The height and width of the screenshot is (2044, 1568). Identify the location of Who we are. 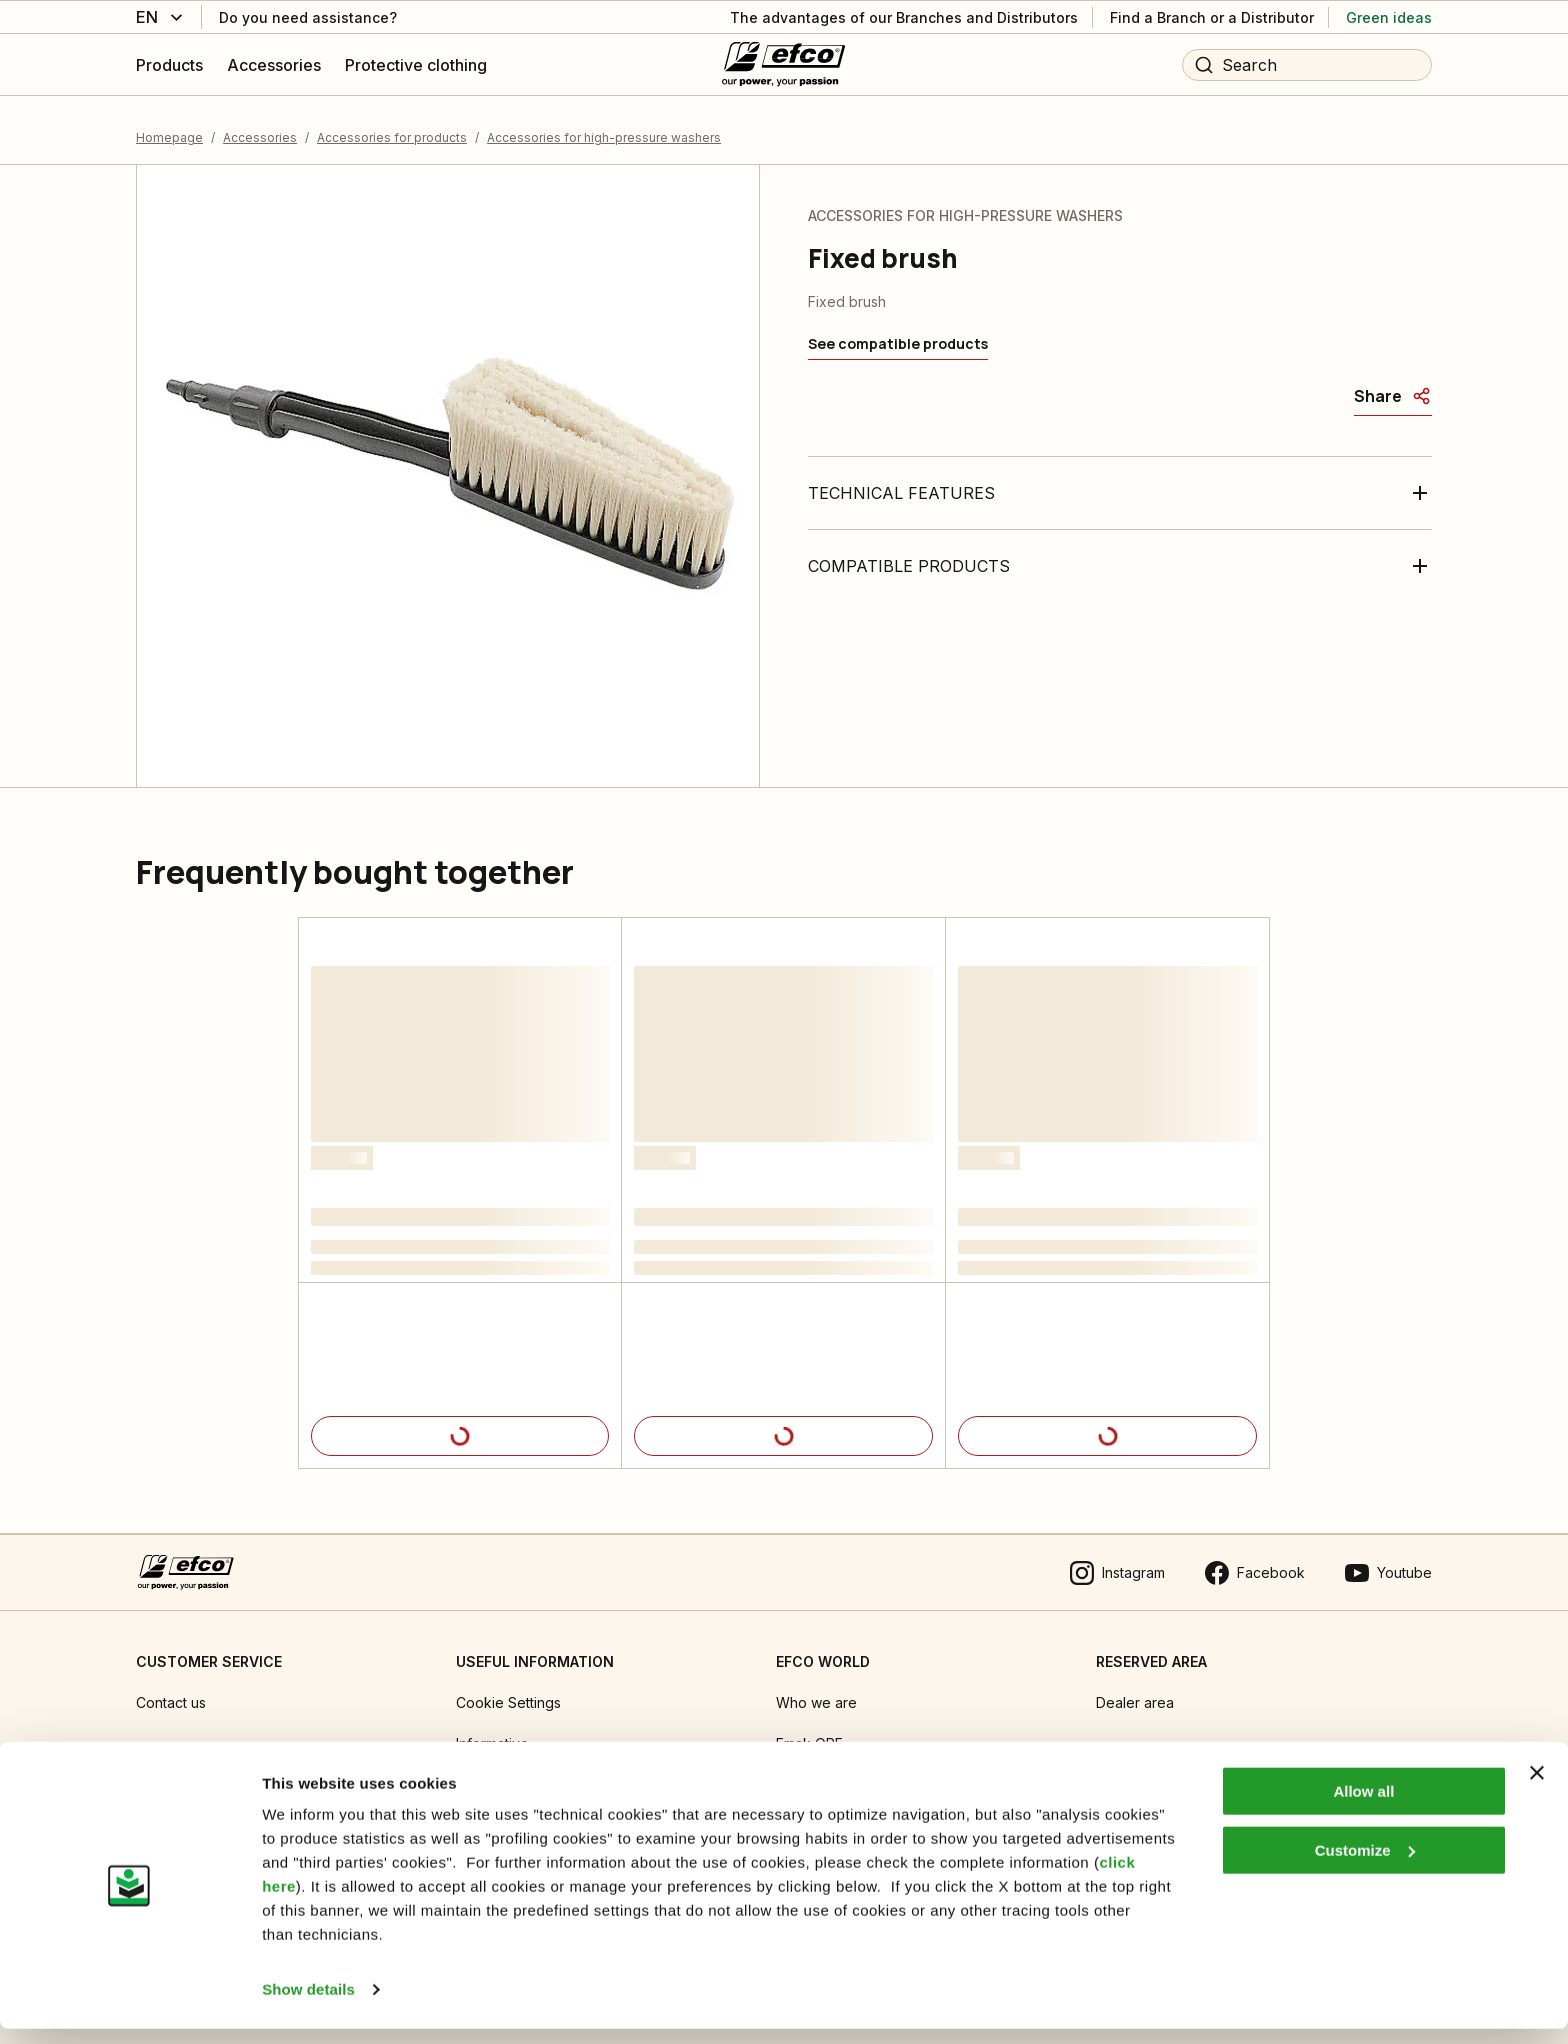
(816, 1690).